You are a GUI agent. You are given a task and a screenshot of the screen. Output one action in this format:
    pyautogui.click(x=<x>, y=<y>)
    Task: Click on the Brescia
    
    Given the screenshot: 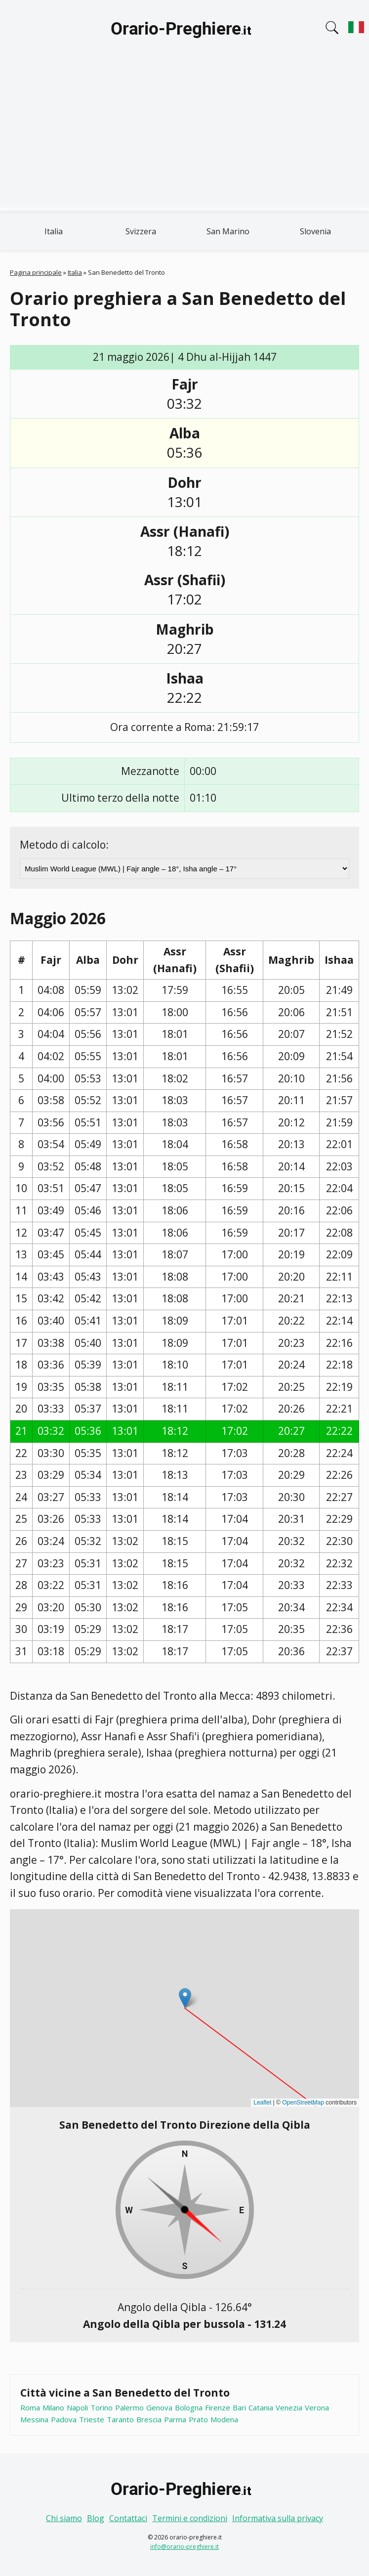 What is the action you would take?
    pyautogui.click(x=149, y=2419)
    